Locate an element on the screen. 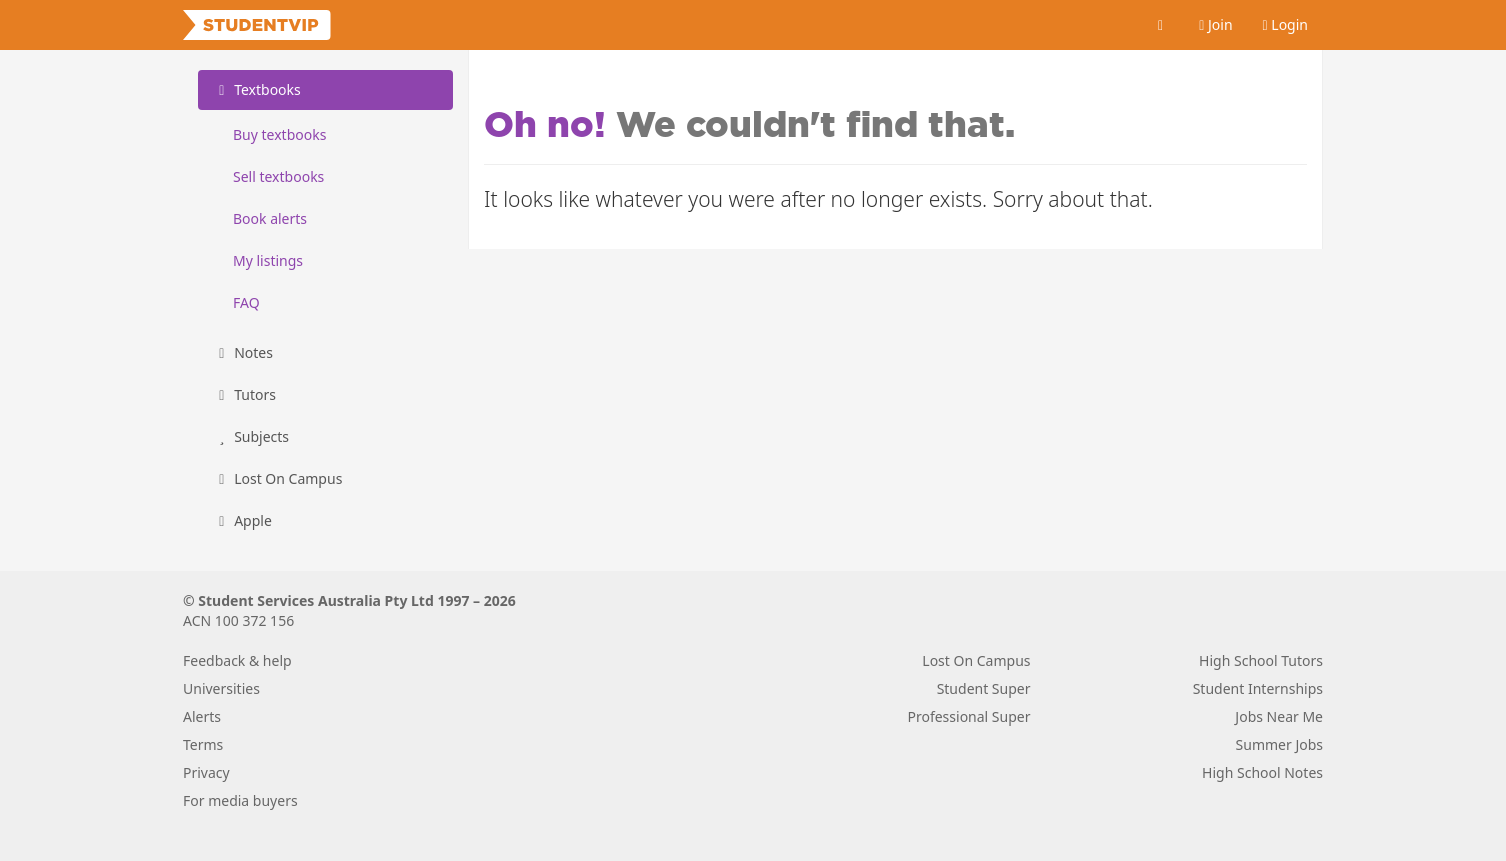 The width and height of the screenshot is (1506, 861). Feedback & help is located at coordinates (237, 660).